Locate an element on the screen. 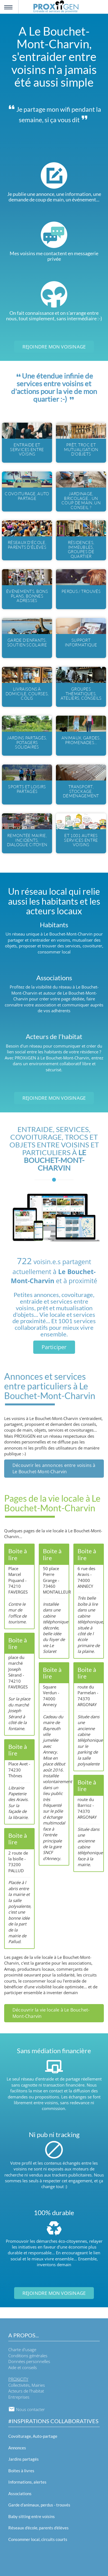  PROXiiCITY is located at coordinates (18, 2379).